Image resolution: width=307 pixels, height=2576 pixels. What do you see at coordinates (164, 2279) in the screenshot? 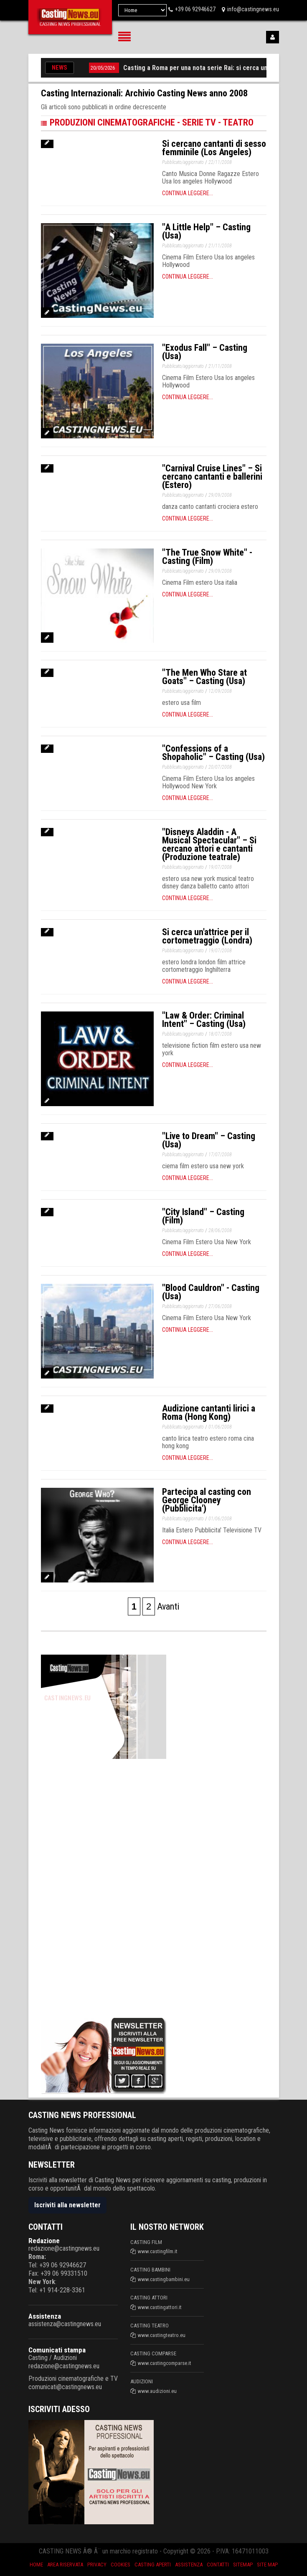
I see `www.castingbambini.eu` at bounding box center [164, 2279].